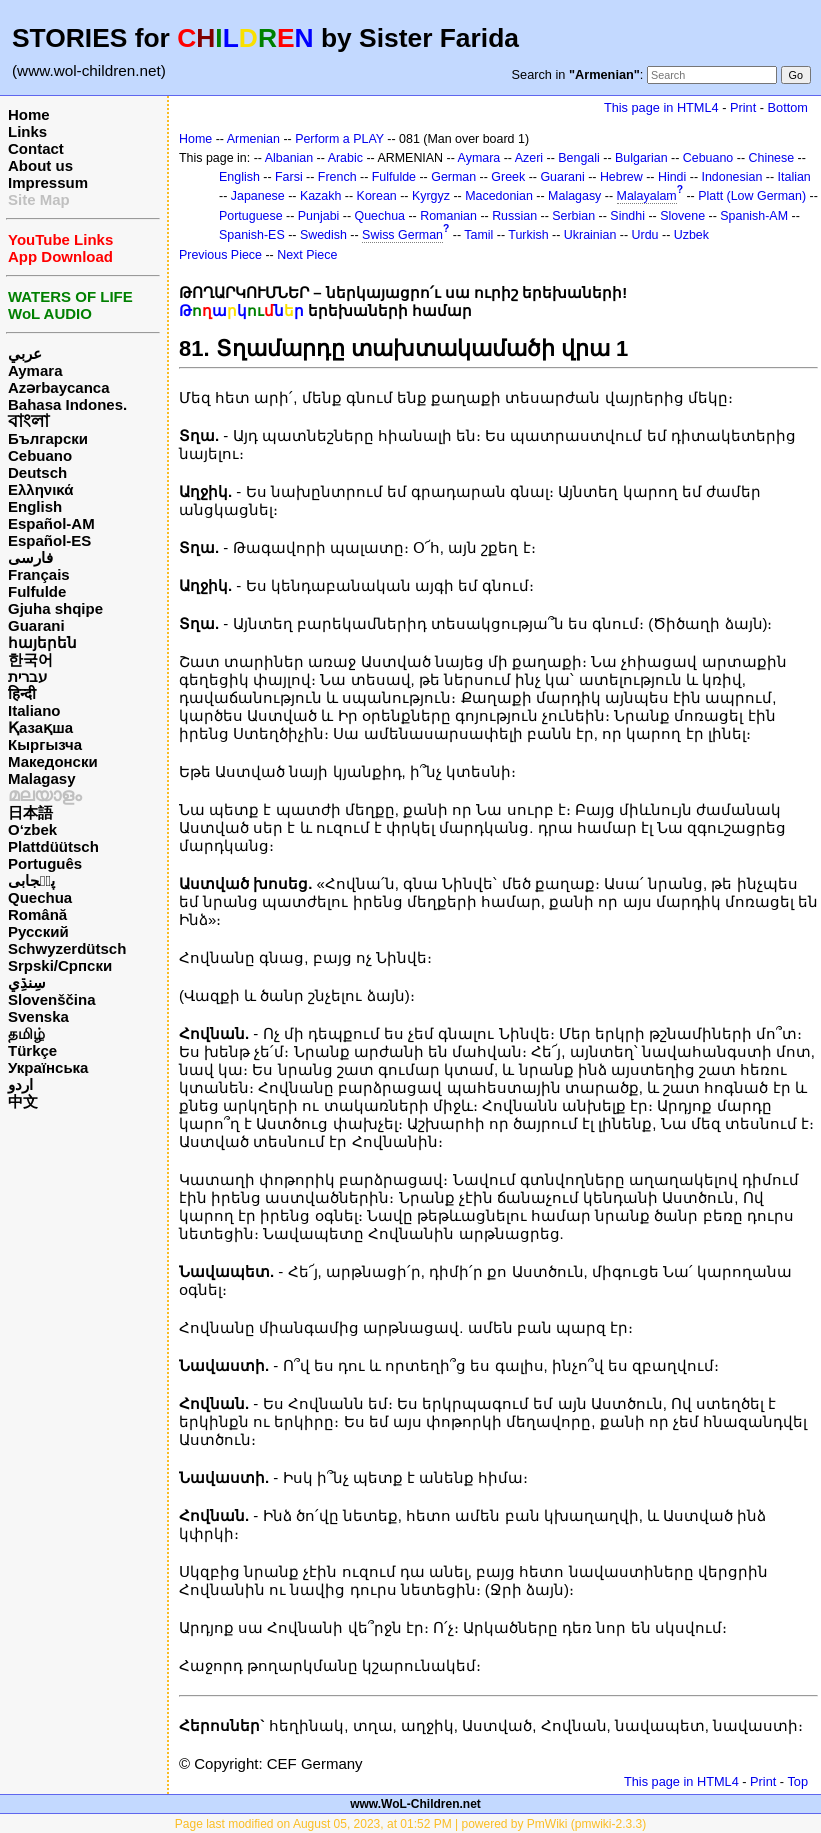 This screenshot has height=1833, width=821. Describe the element at coordinates (647, 196) in the screenshot. I see `Malayalam` at that location.